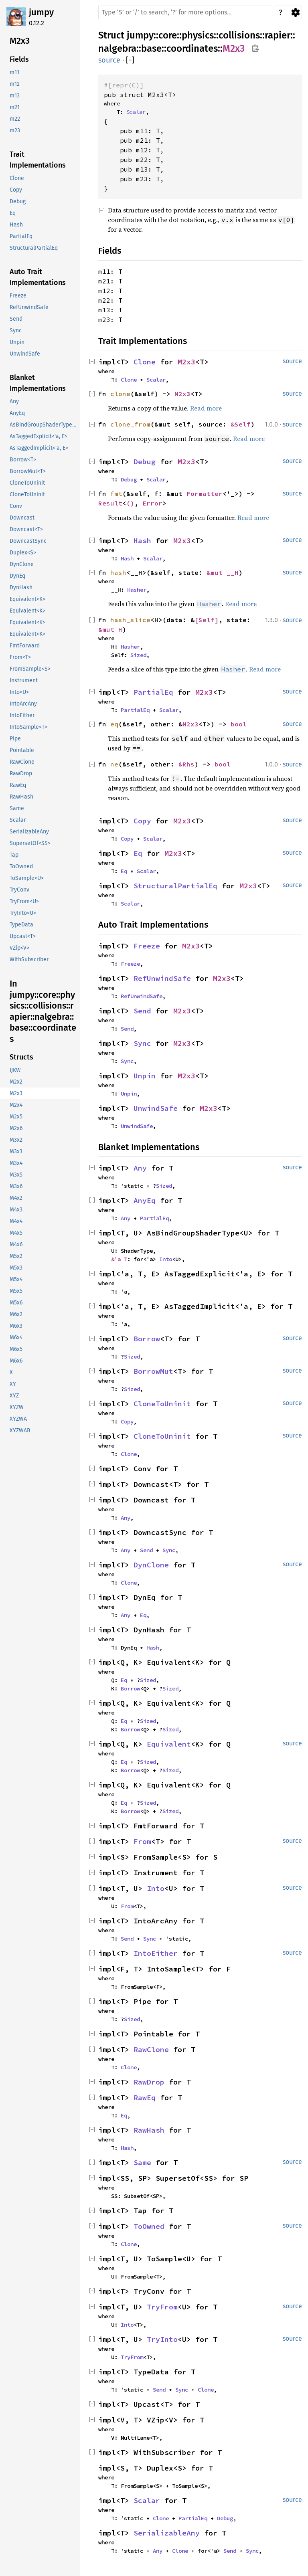 The height and width of the screenshot is (2576, 308). What do you see at coordinates (241, 424) in the screenshot?
I see `&Self` at bounding box center [241, 424].